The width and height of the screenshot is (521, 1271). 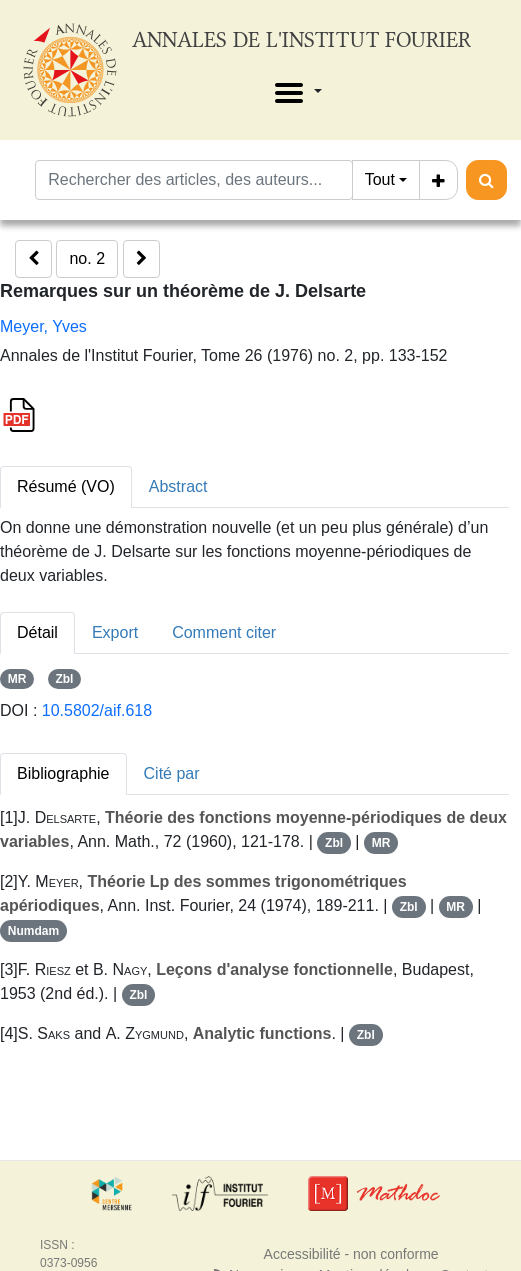 What do you see at coordinates (115, 632) in the screenshot?
I see `Export` at bounding box center [115, 632].